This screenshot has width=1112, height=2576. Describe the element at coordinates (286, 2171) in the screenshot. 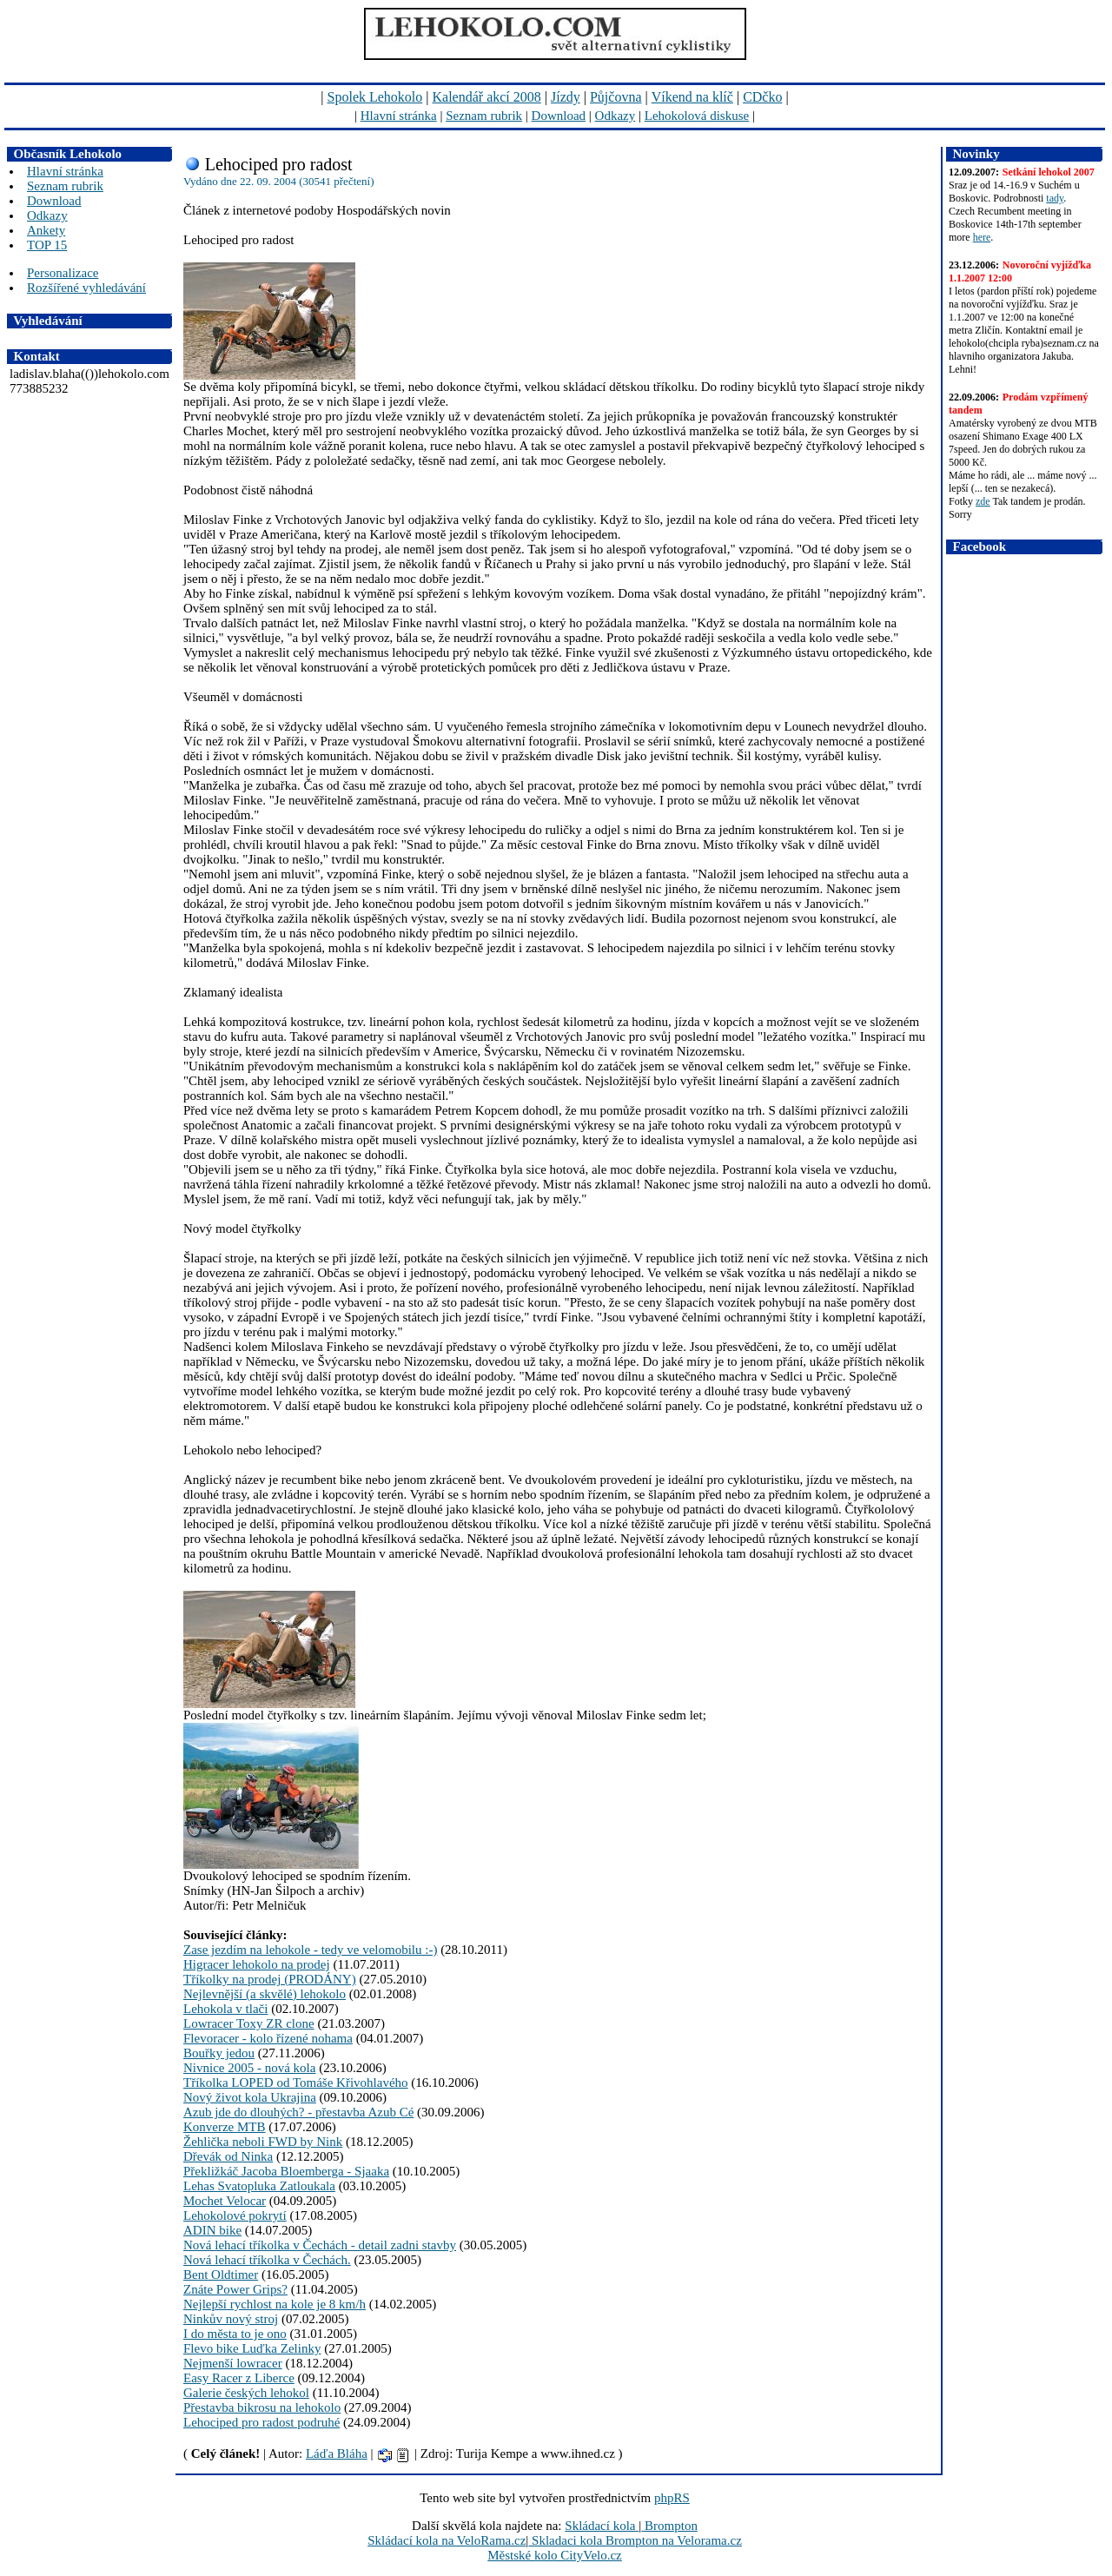

I see `Překližkáč Jacoba Bloemberga - Sjaaka` at that location.